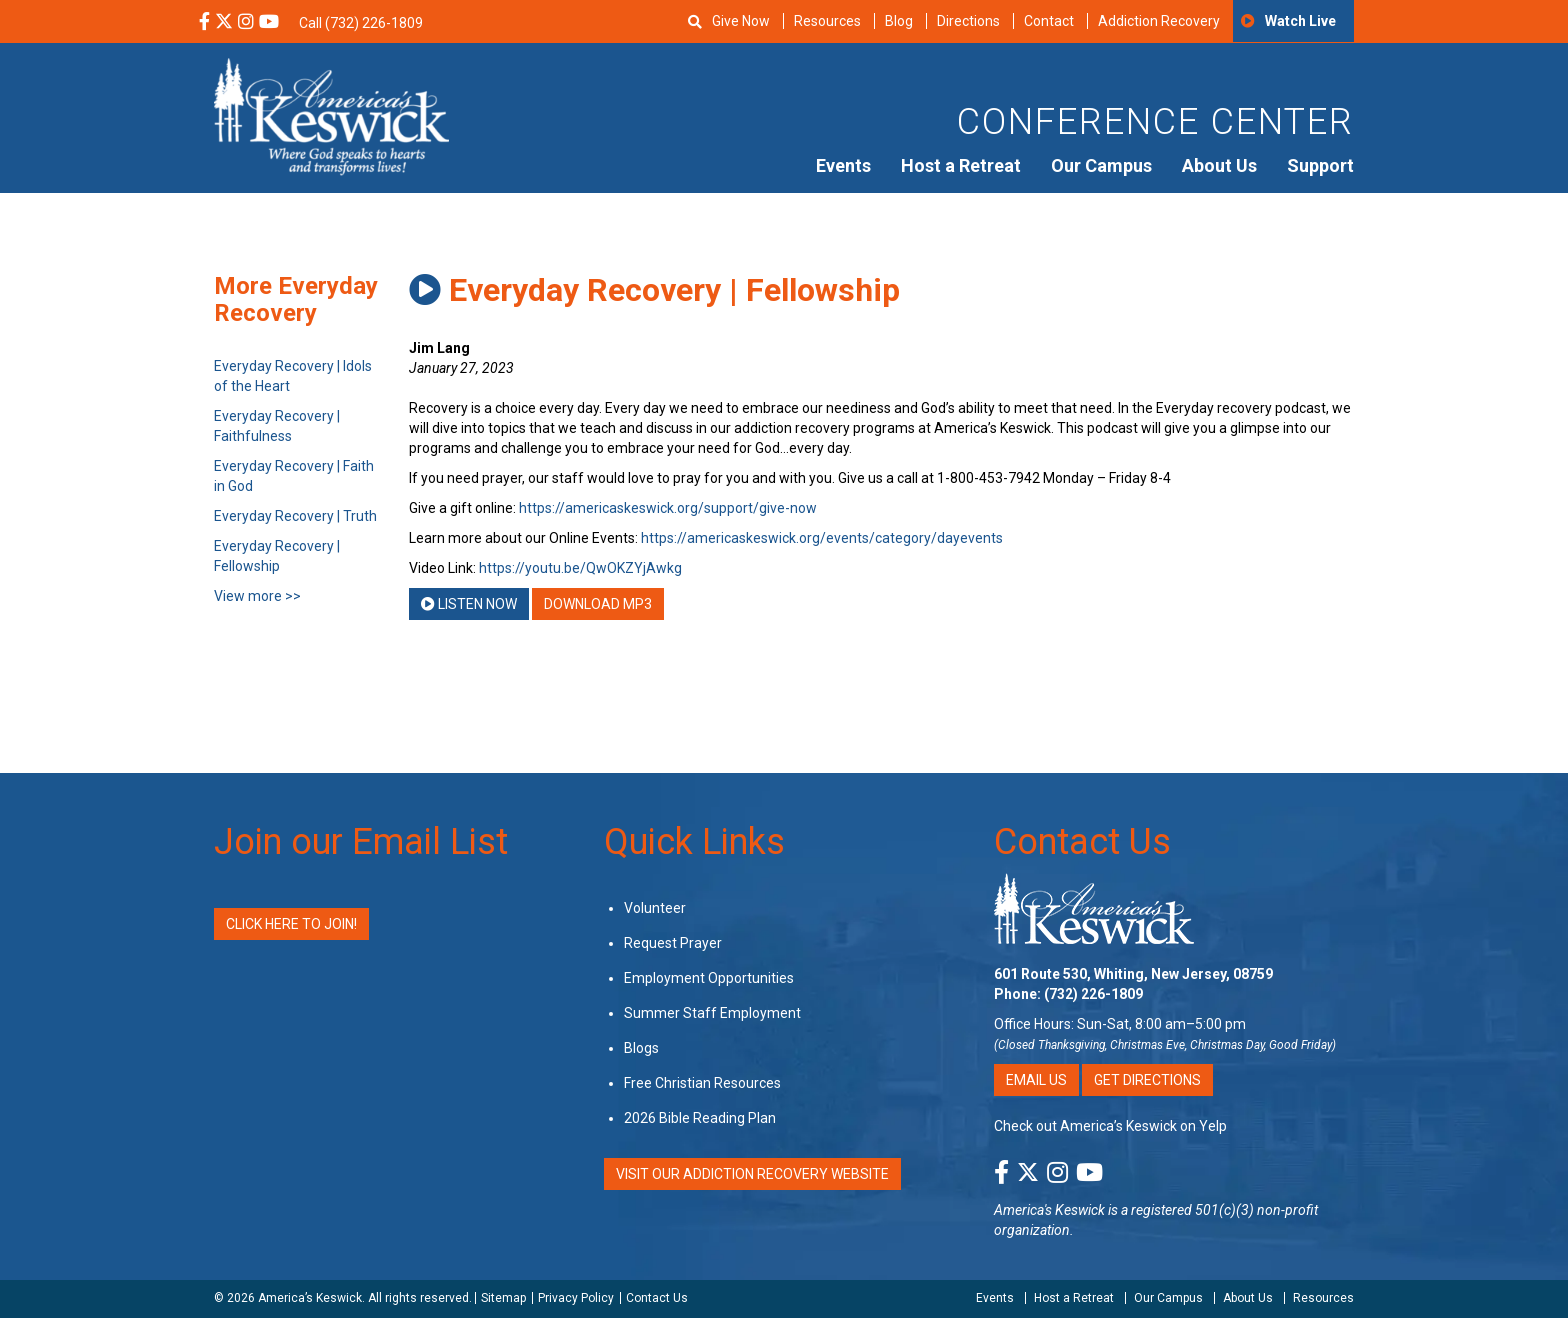 This screenshot has width=1568, height=1318. Describe the element at coordinates (246, 23) in the screenshot. I see `[Instagram Social Media Link]` at that location.